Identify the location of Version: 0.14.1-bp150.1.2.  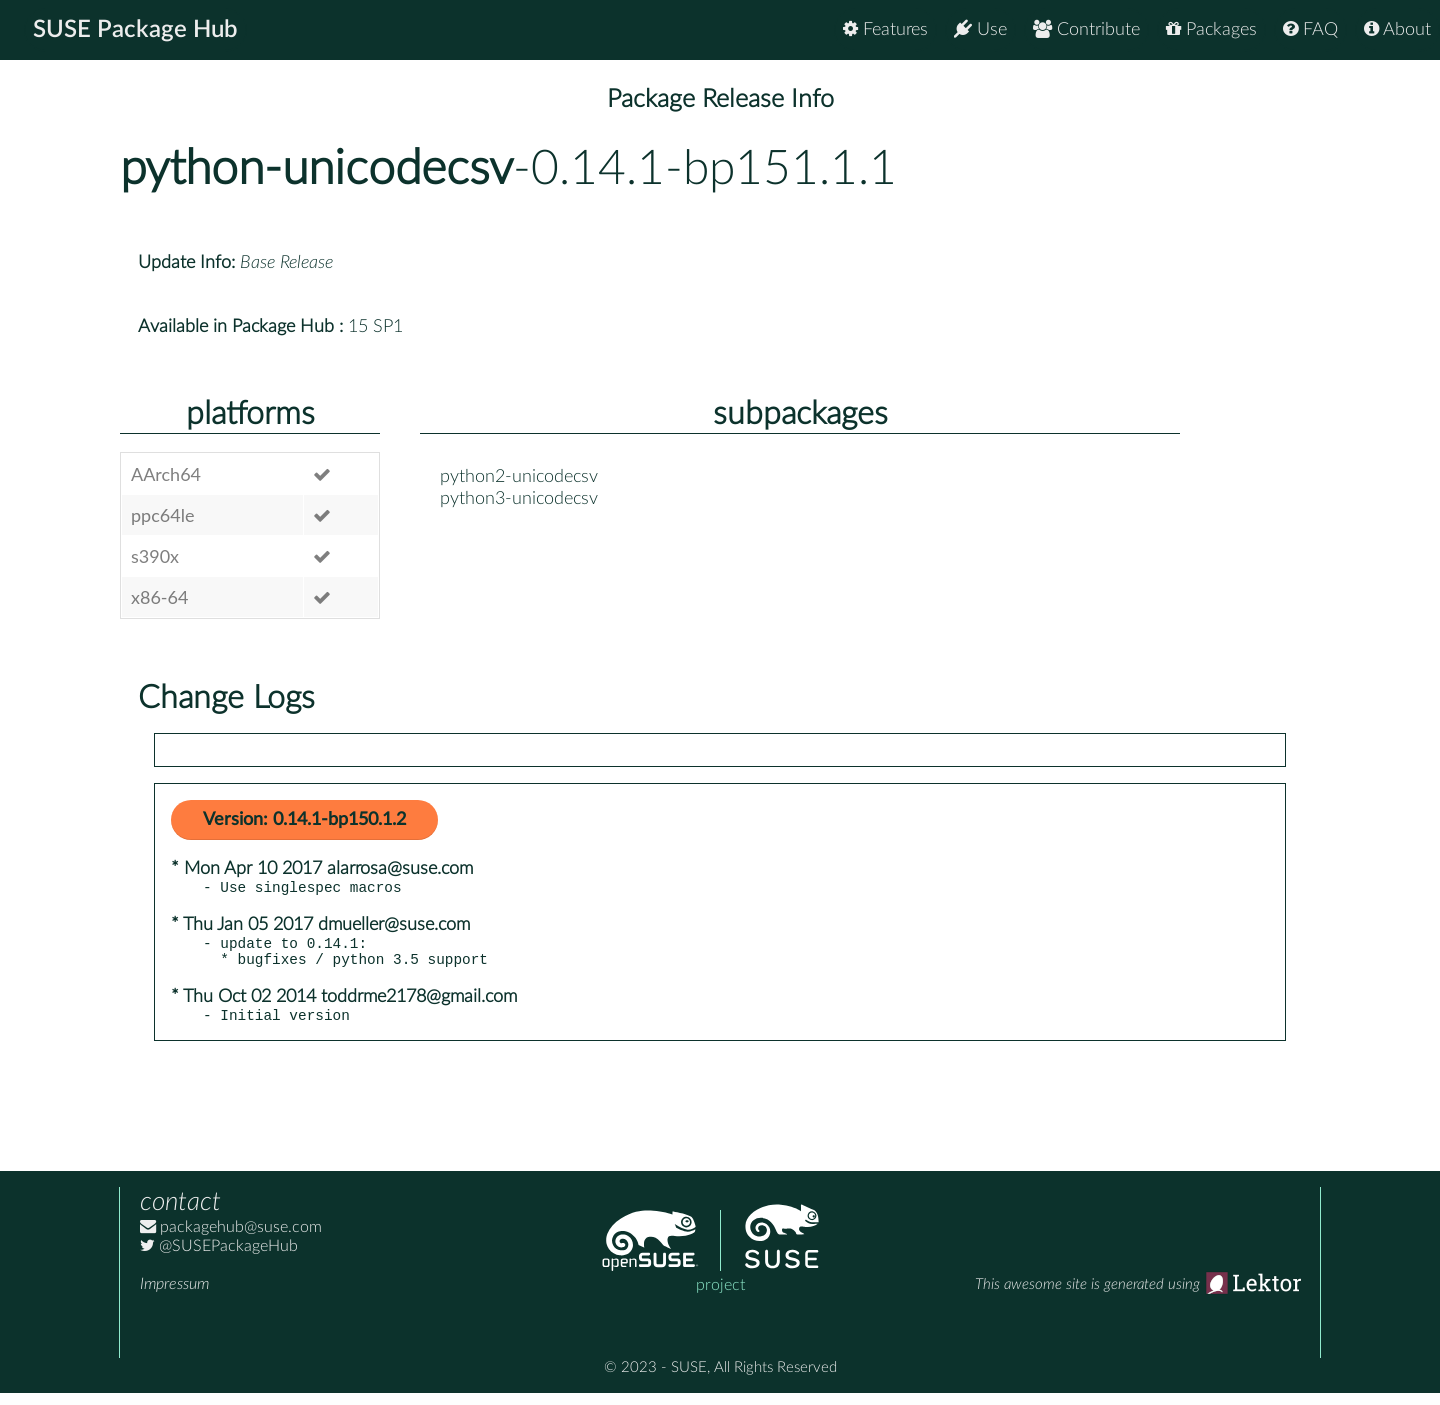
(304, 820).